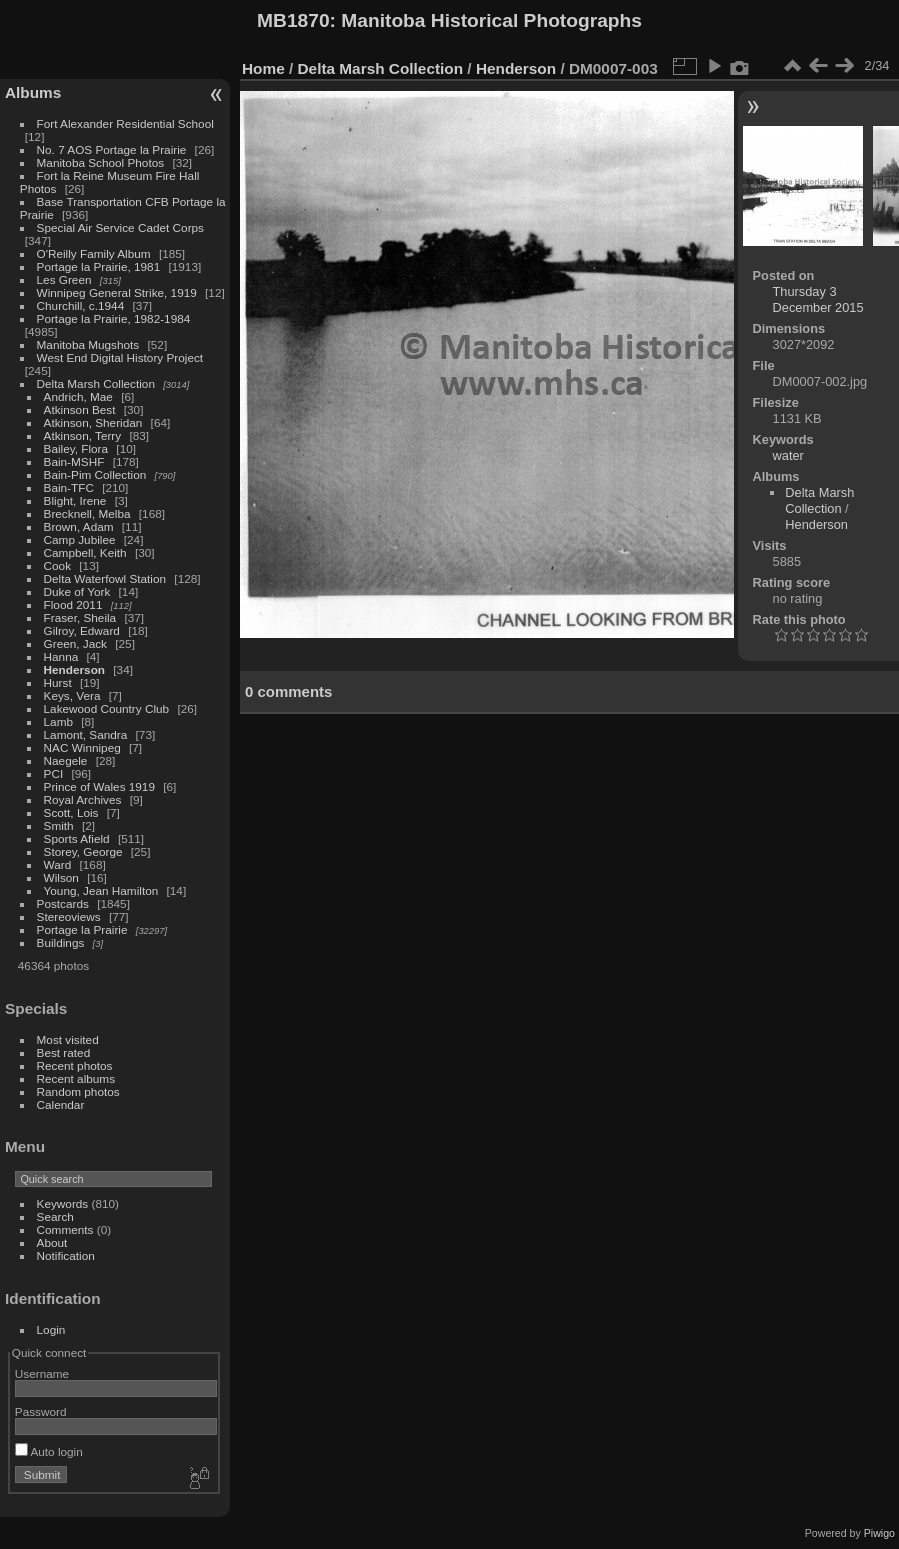 The image size is (899, 1549). Describe the element at coordinates (96, 383) in the screenshot. I see `Delta Marsh Collection` at that location.